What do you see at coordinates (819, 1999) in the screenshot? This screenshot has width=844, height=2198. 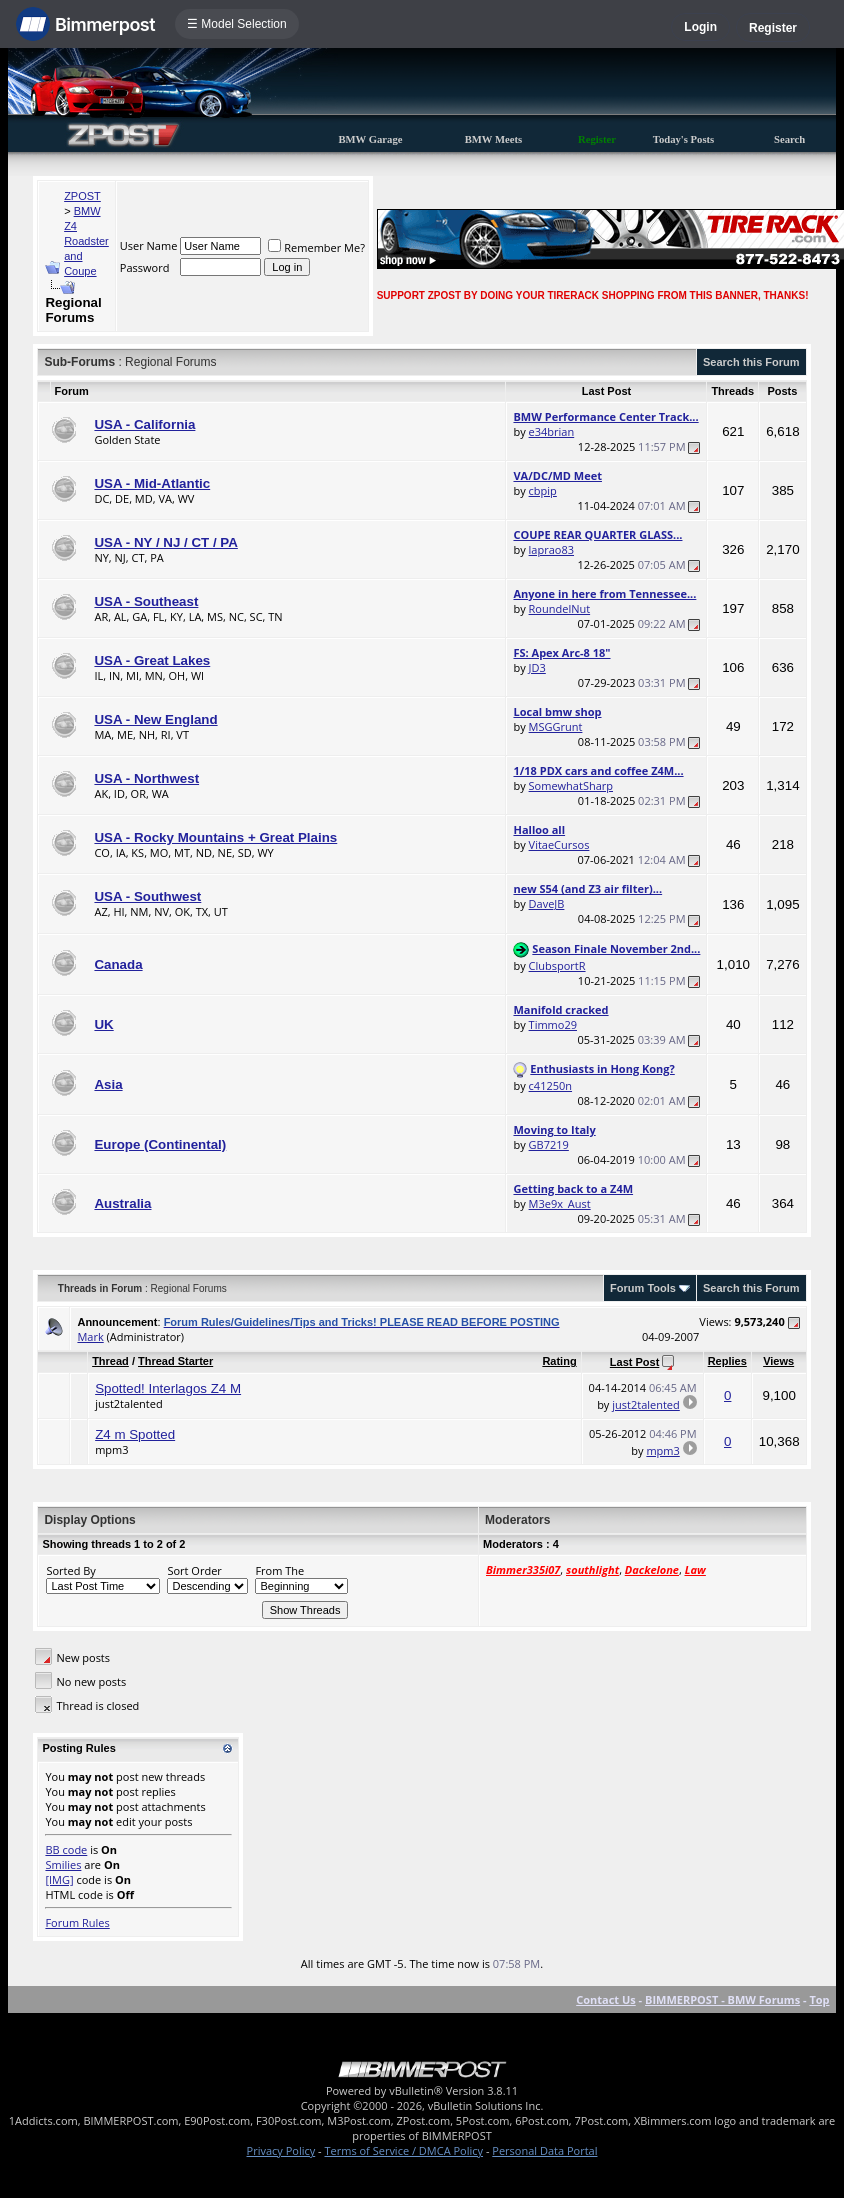 I see `Top` at bounding box center [819, 1999].